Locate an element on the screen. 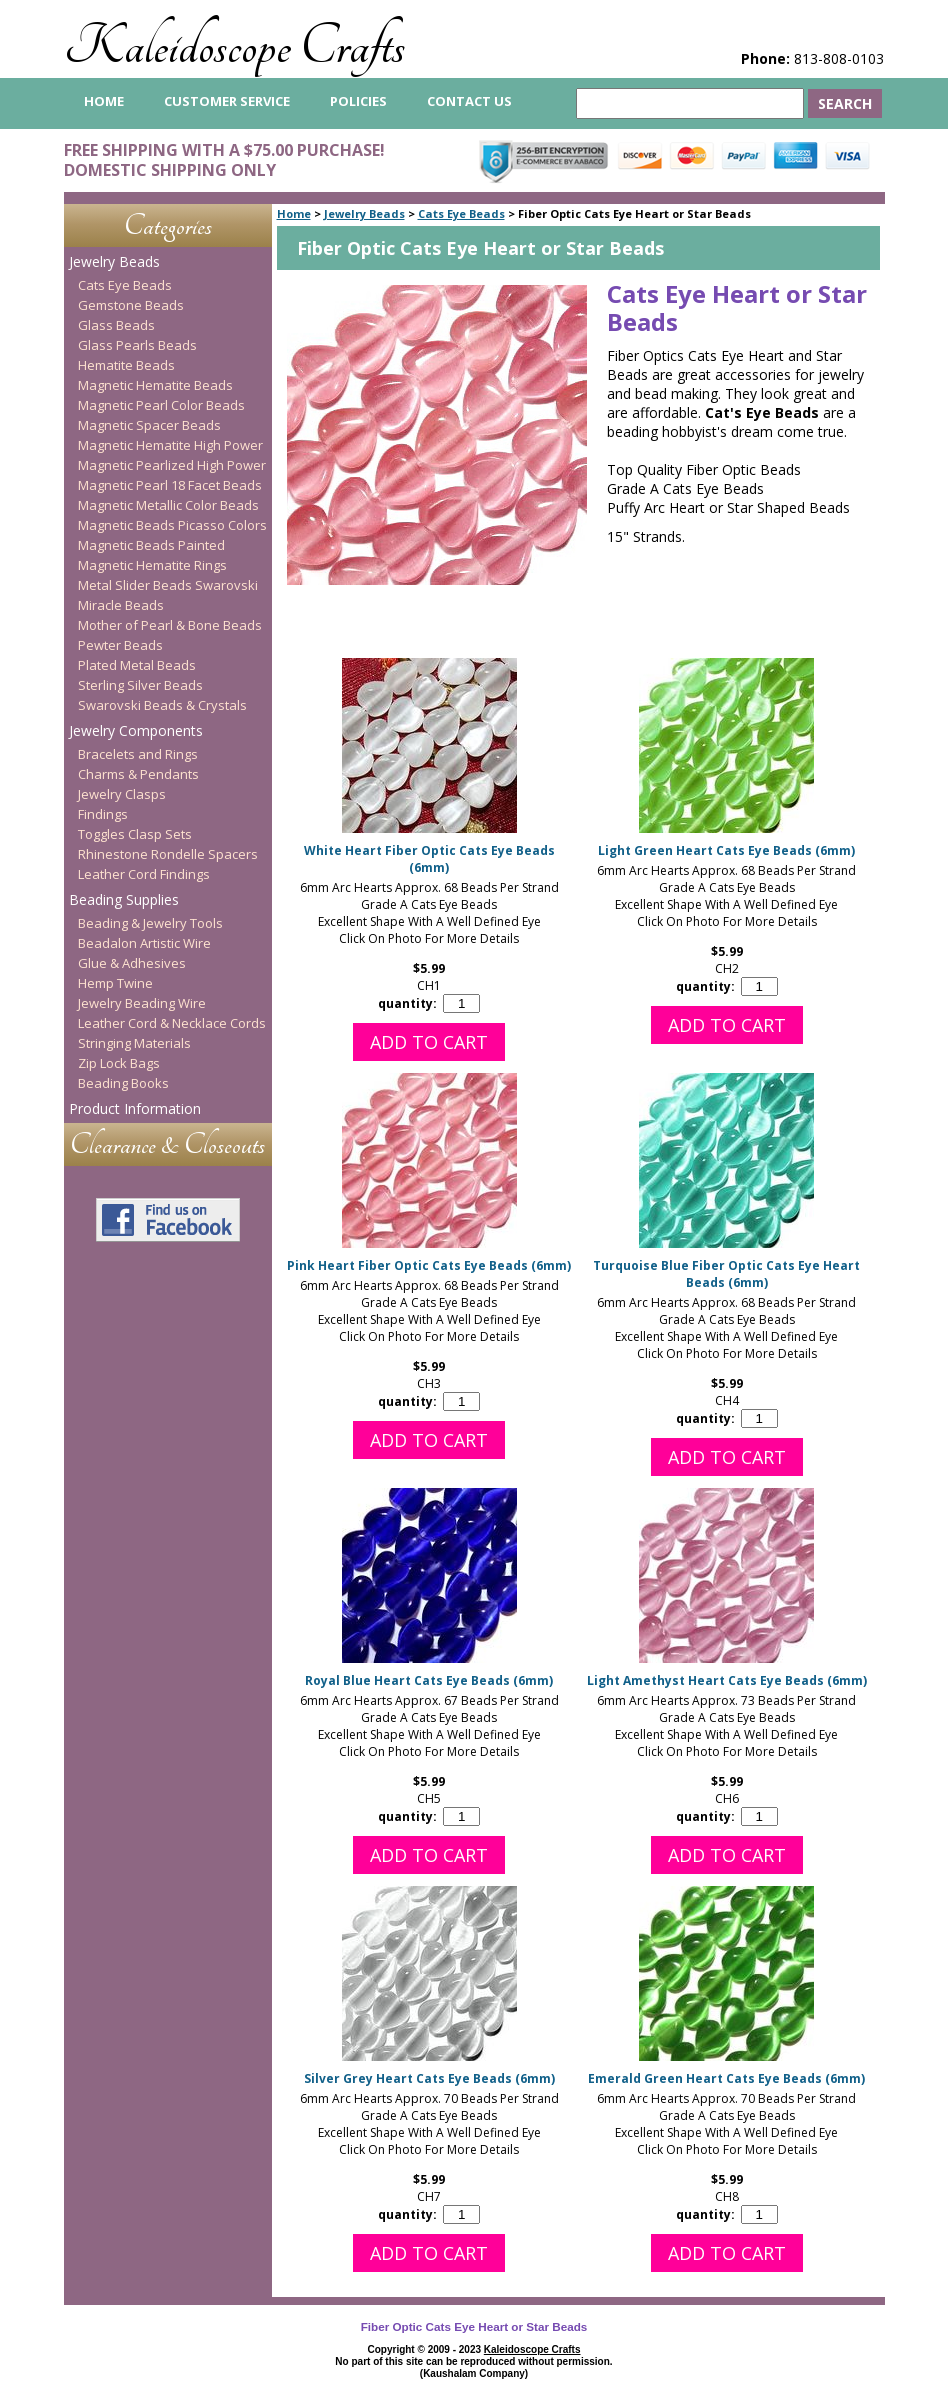 This screenshot has height=2408, width=948. Categories is located at coordinates (168, 225).